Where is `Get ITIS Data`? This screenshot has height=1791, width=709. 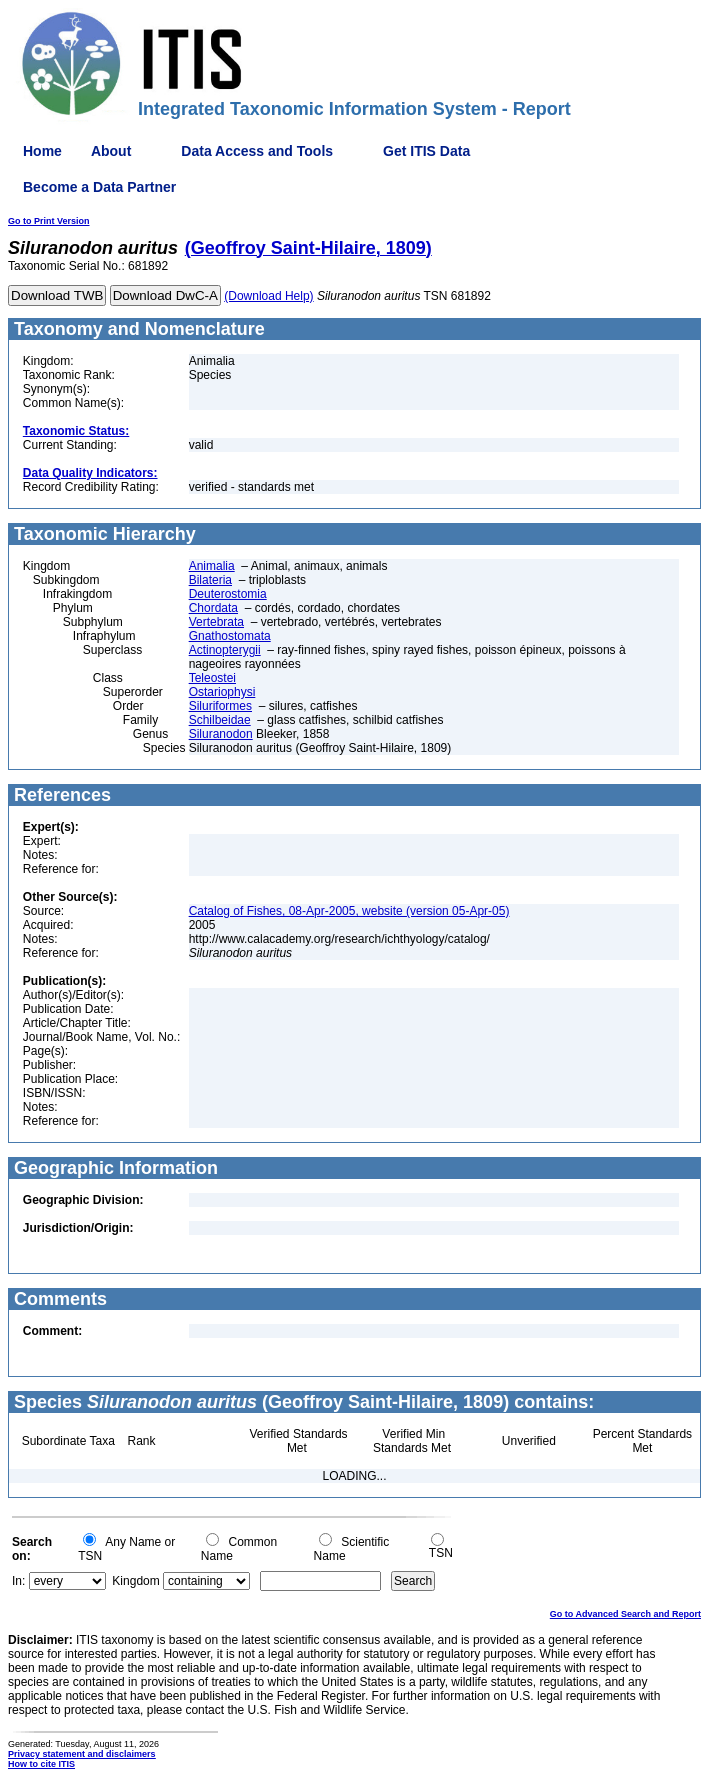 Get ITIS Data is located at coordinates (426, 151).